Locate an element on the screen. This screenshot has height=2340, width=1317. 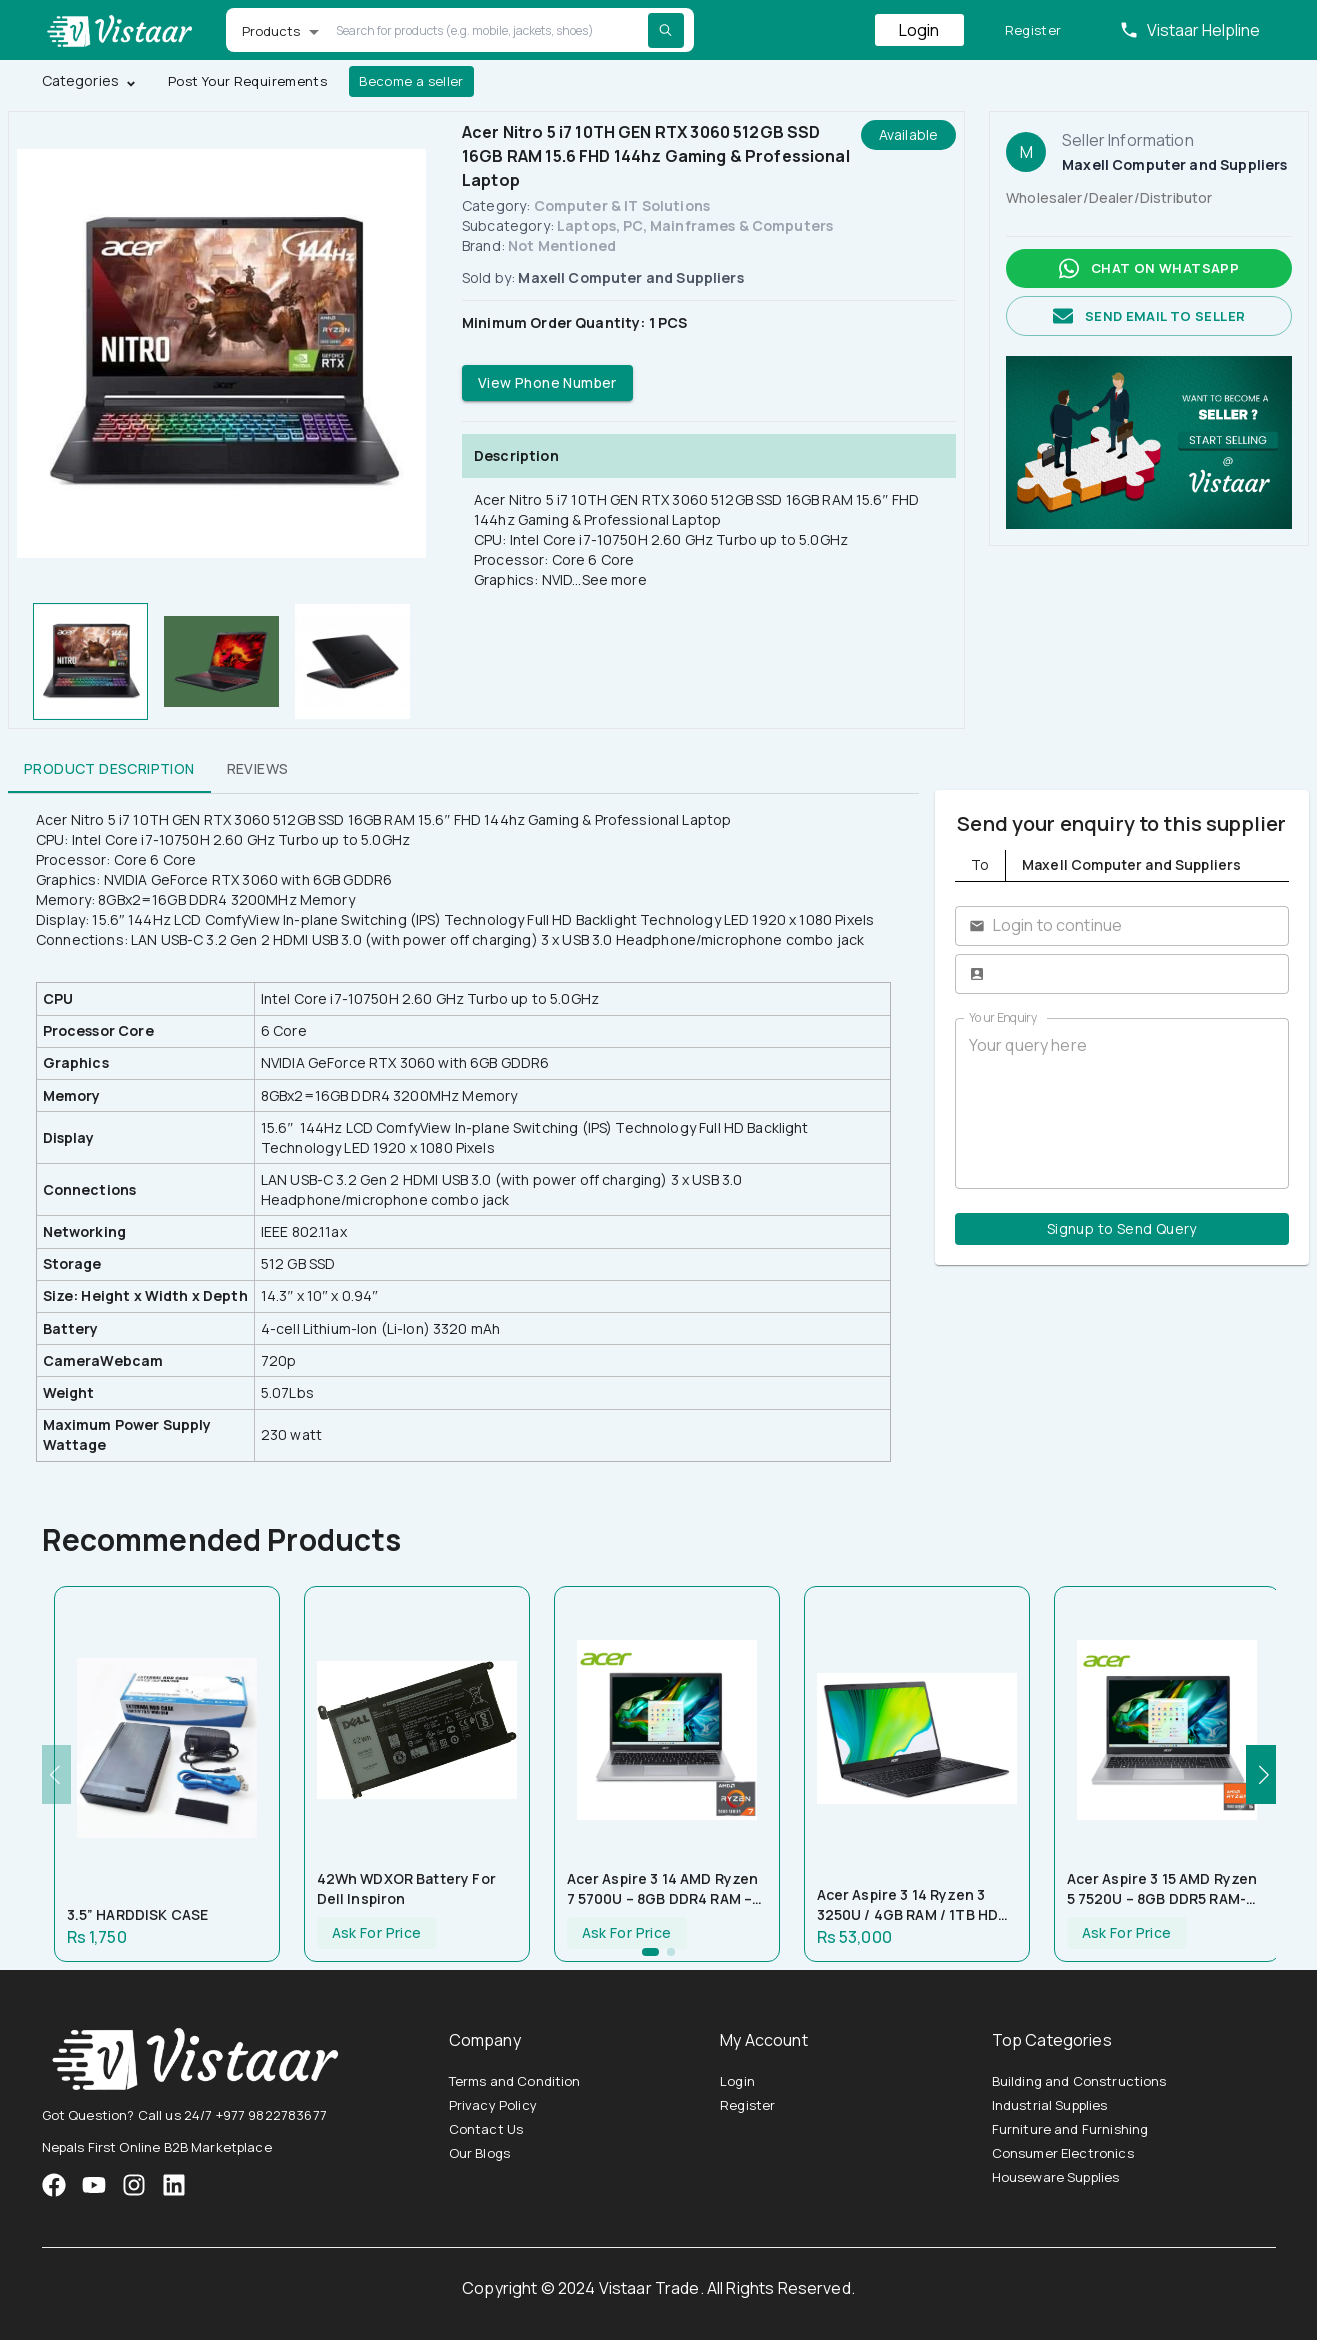
Post Your Requirements is located at coordinates (247, 81).